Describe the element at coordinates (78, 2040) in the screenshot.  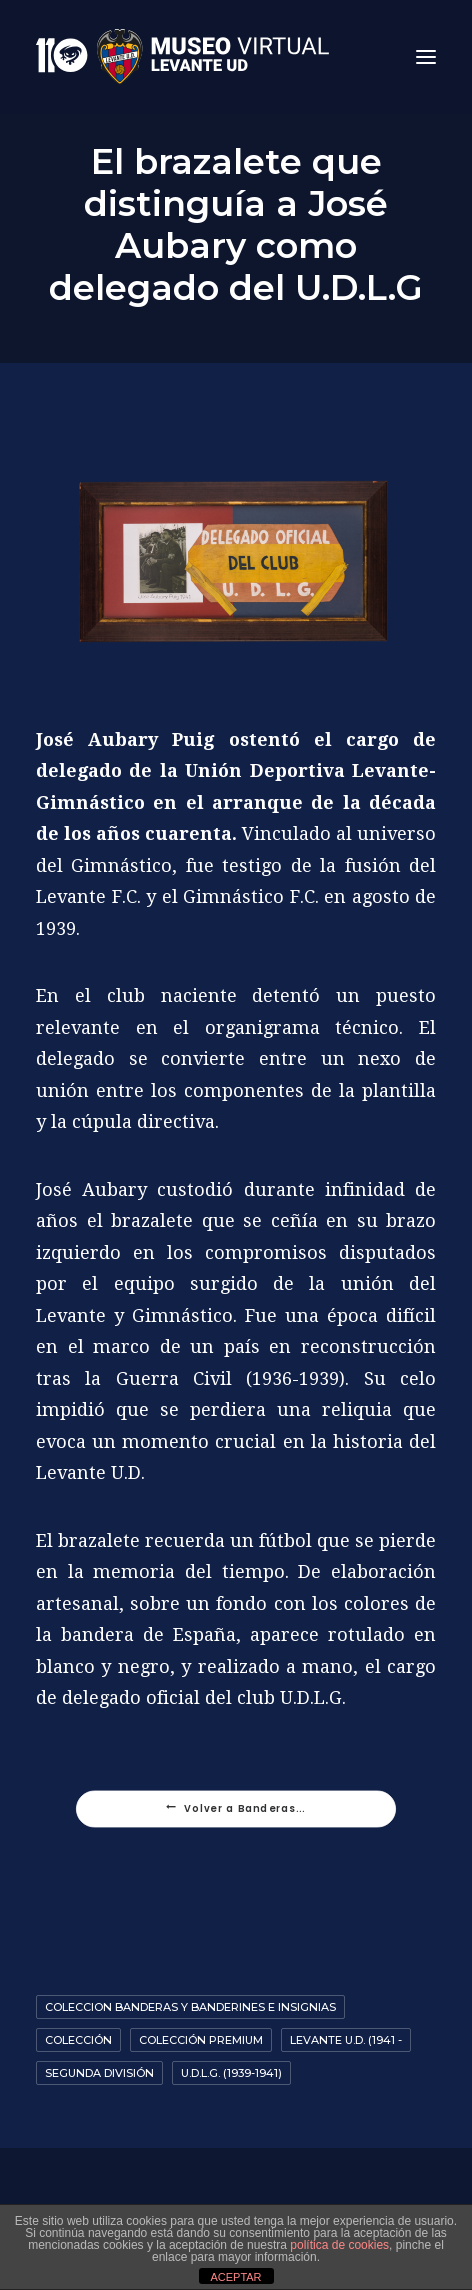
I see `Colección` at that location.